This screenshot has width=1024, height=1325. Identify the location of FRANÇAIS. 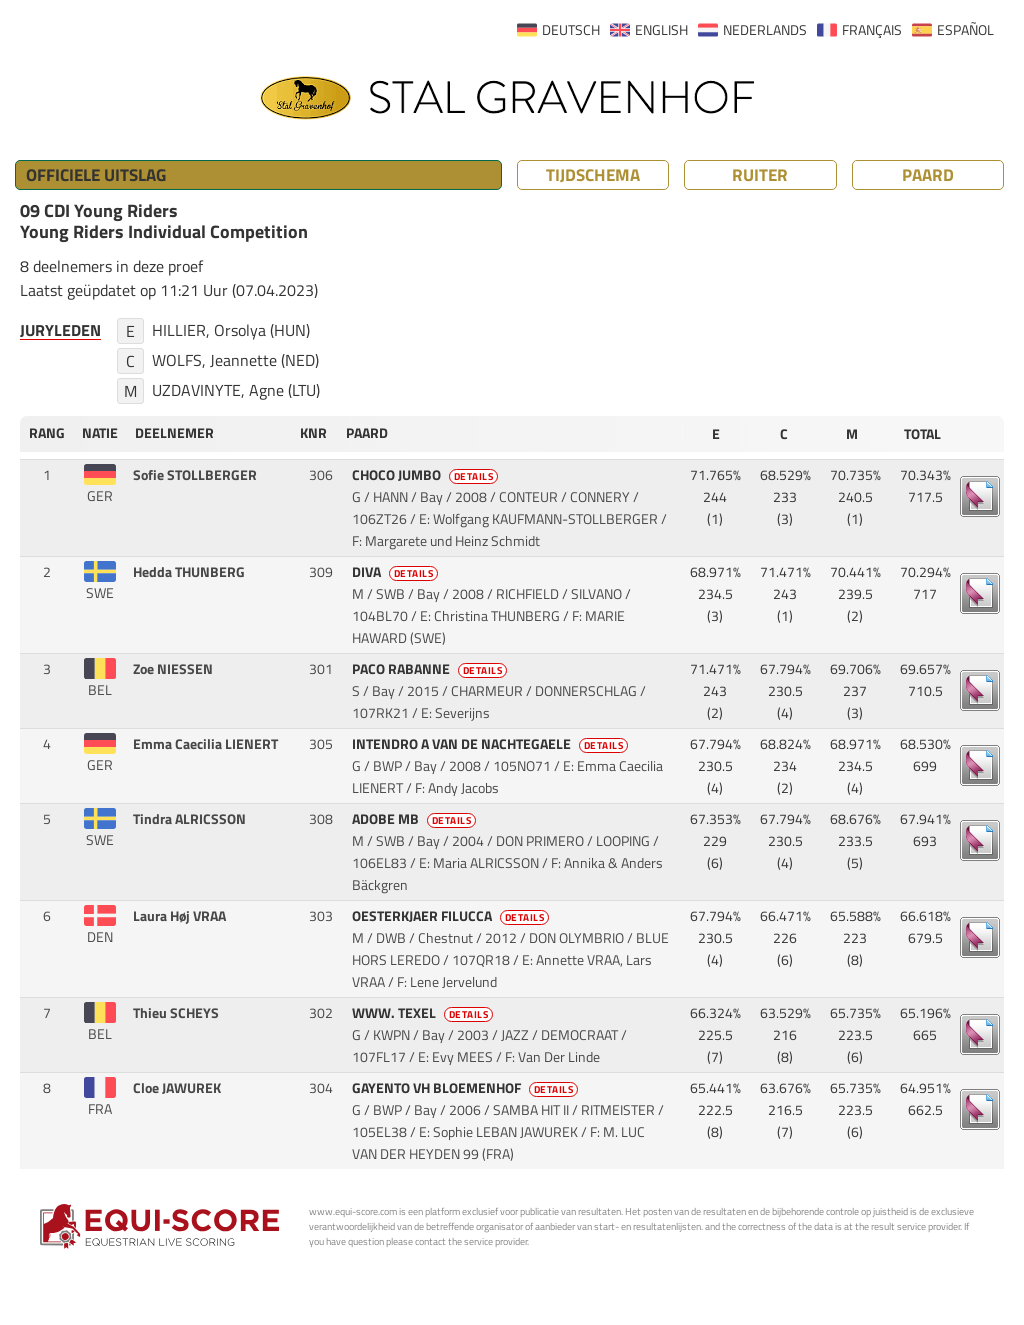
(872, 30).